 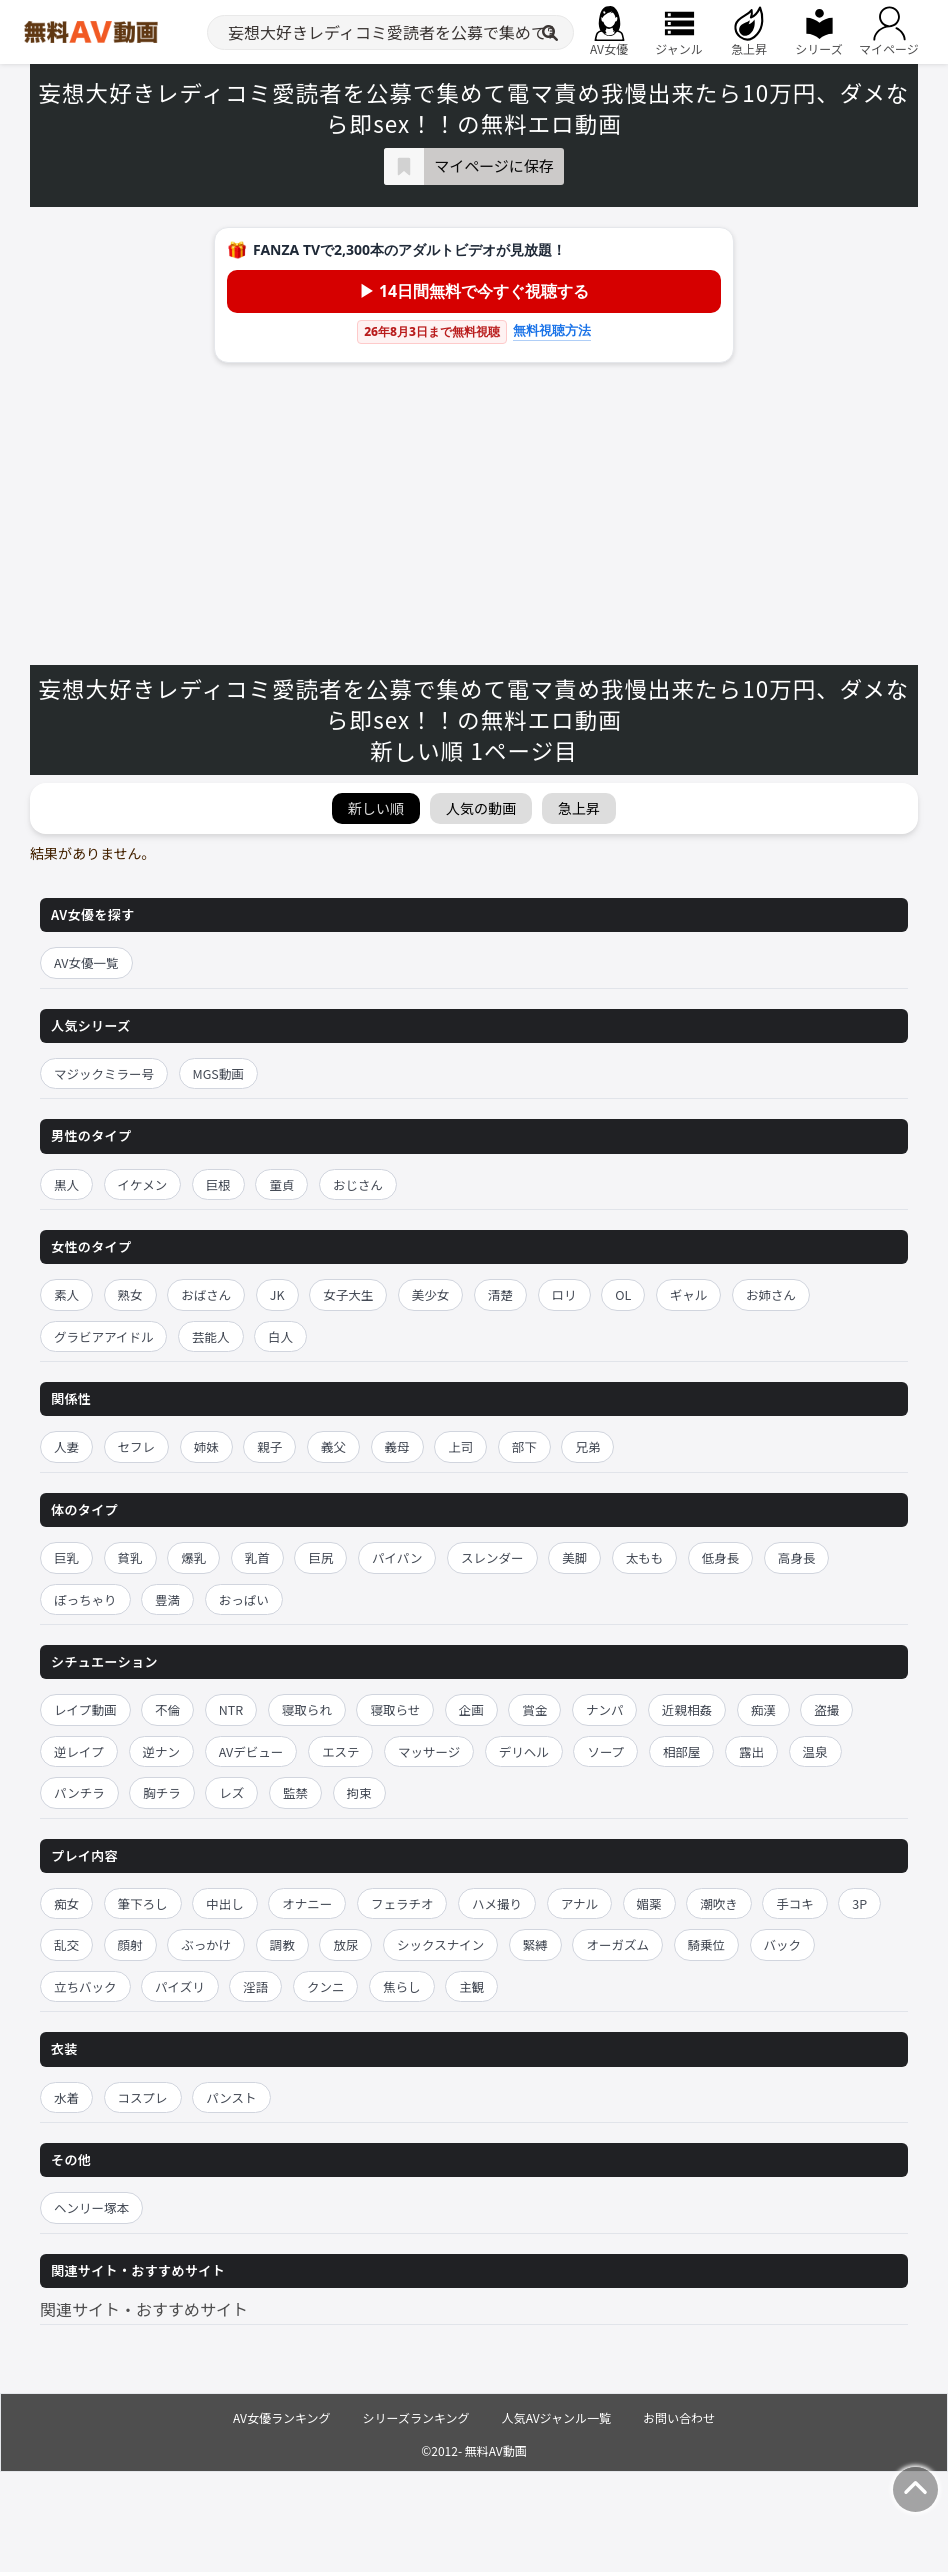 I want to click on 清楚, so click(x=500, y=1294).